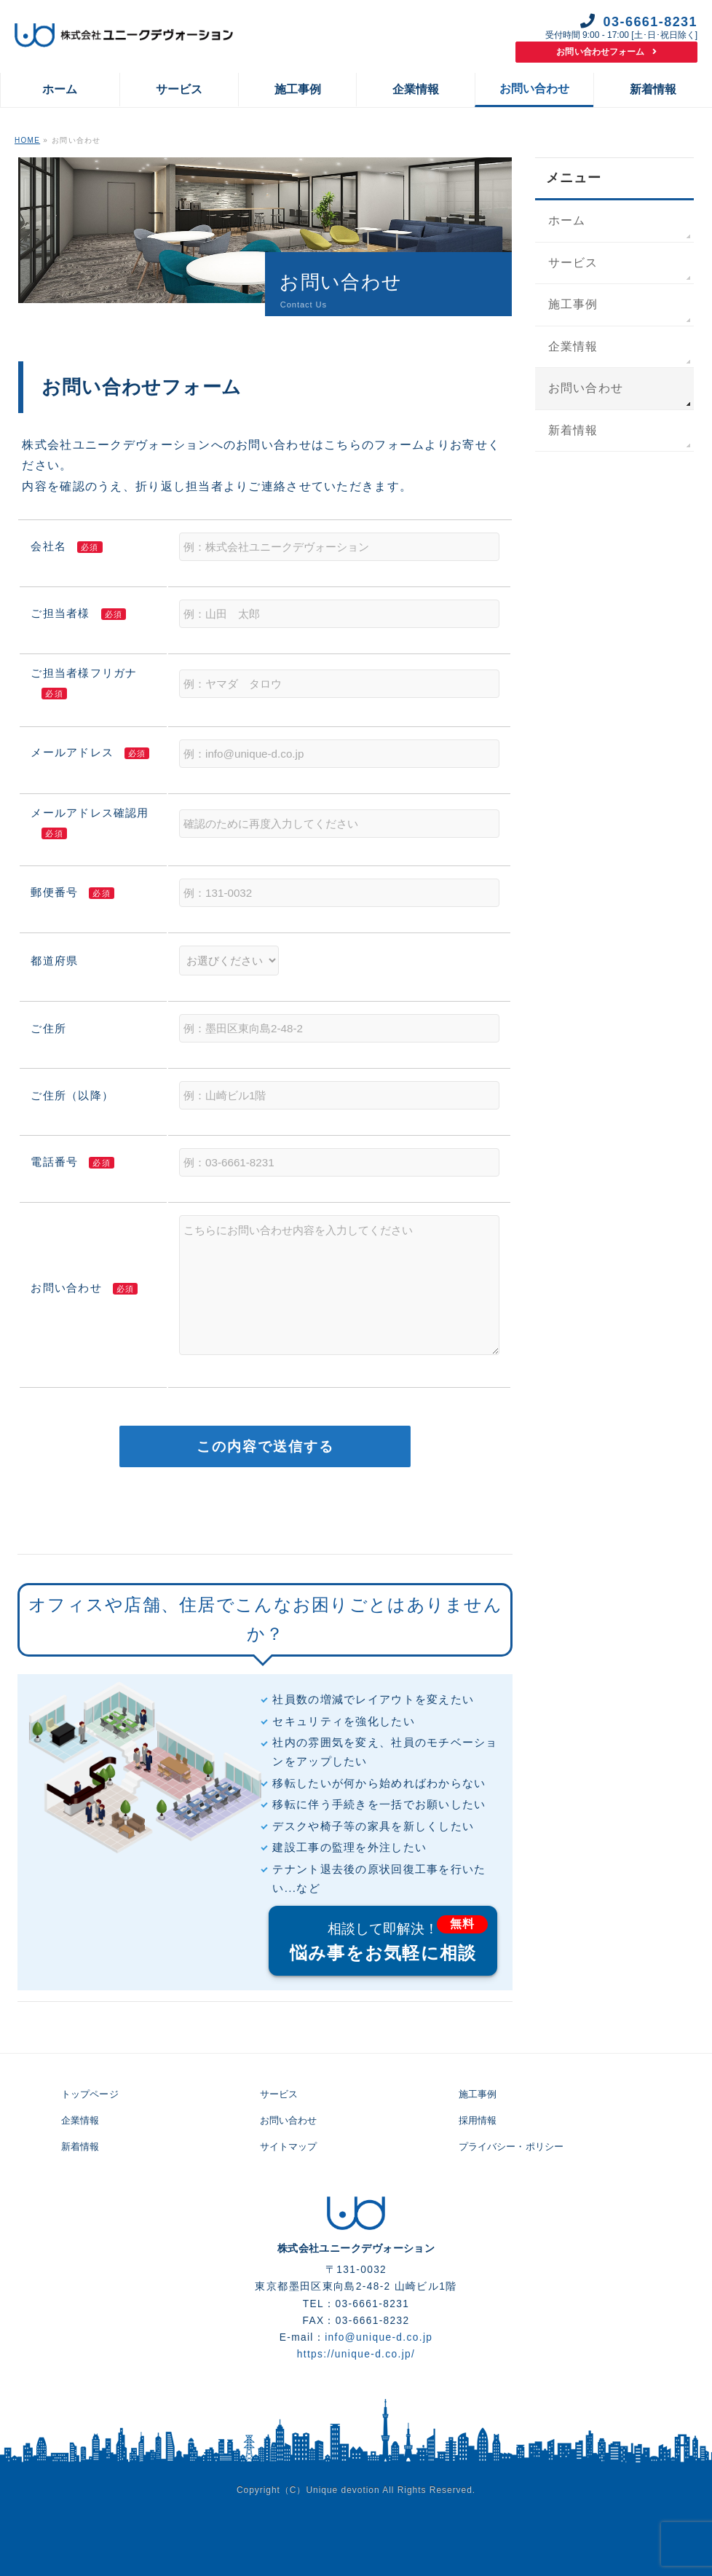 The height and width of the screenshot is (2576, 712). What do you see at coordinates (356, 2354) in the screenshot?
I see `https://unique-d.co.jp/` at bounding box center [356, 2354].